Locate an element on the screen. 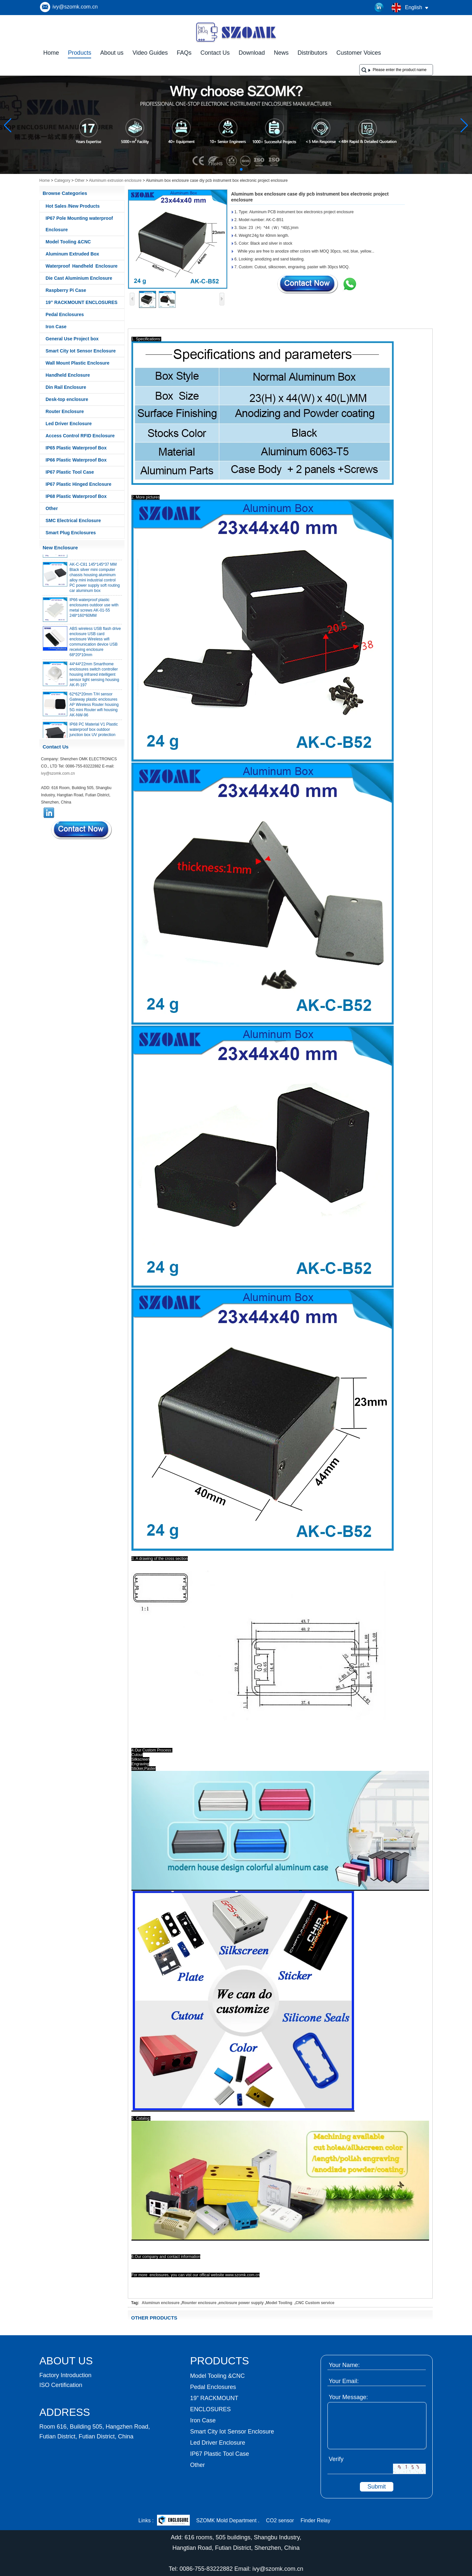 This screenshot has height=2576, width=472. Desk-top enclosure is located at coordinates (67, 399).